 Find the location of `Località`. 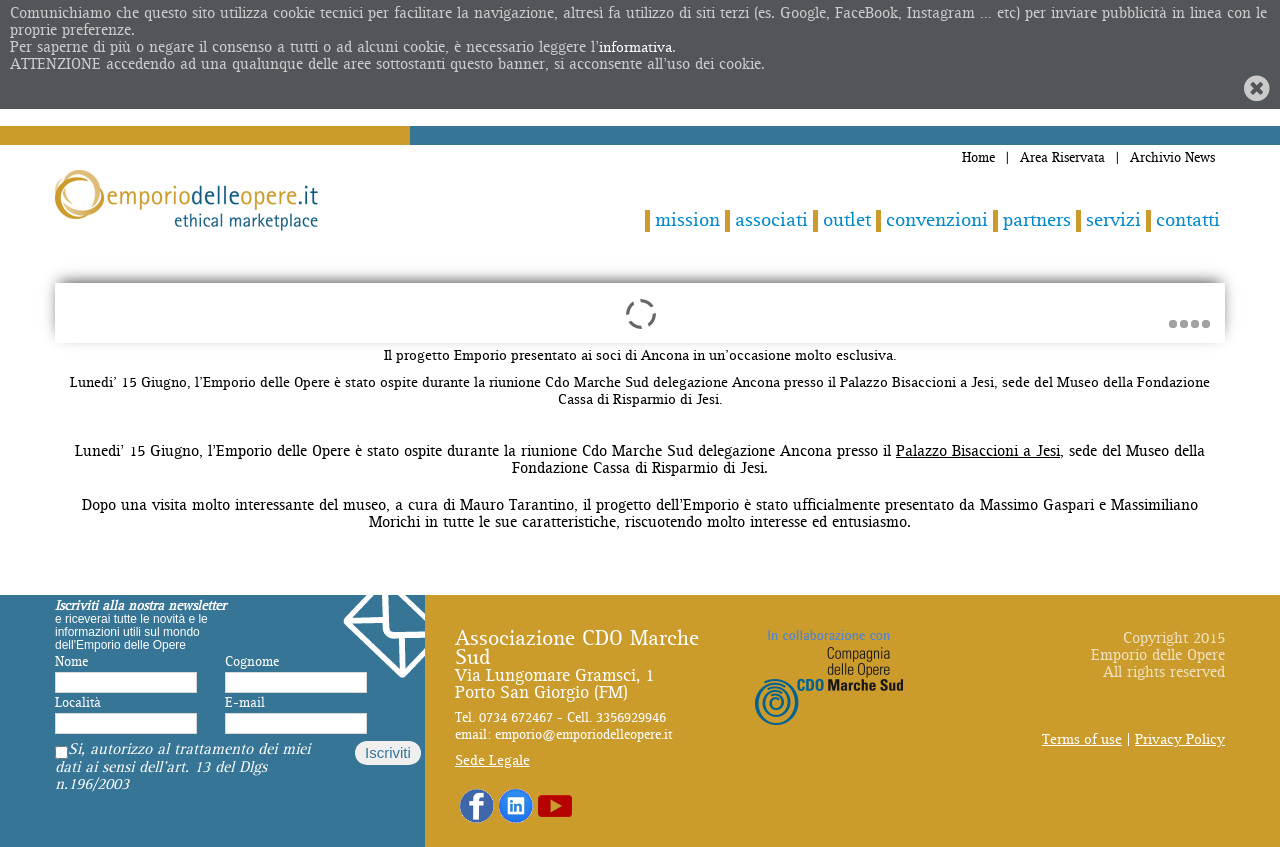

Località is located at coordinates (78, 703).